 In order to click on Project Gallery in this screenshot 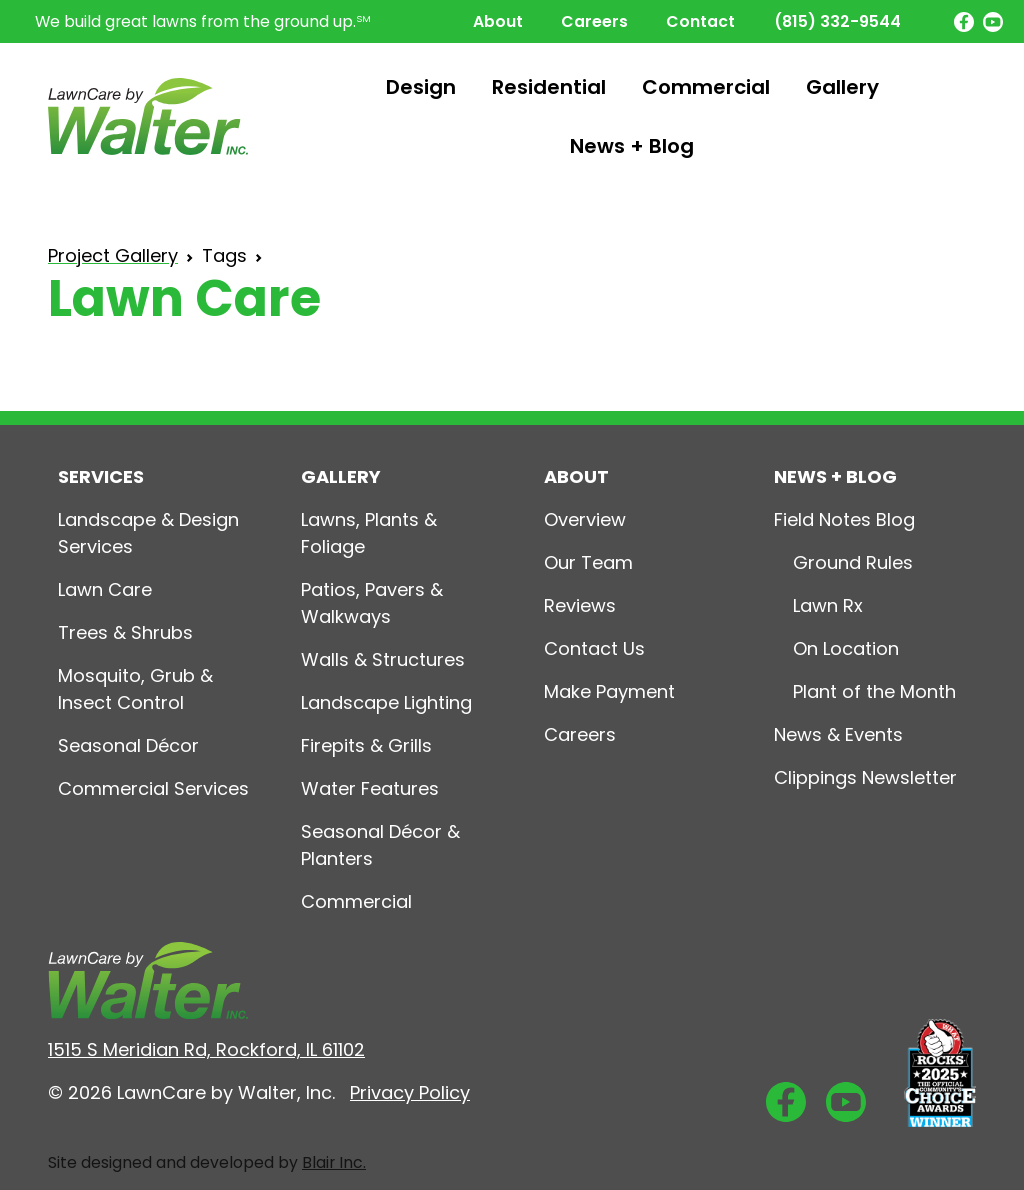, I will do `click(113, 255)`.